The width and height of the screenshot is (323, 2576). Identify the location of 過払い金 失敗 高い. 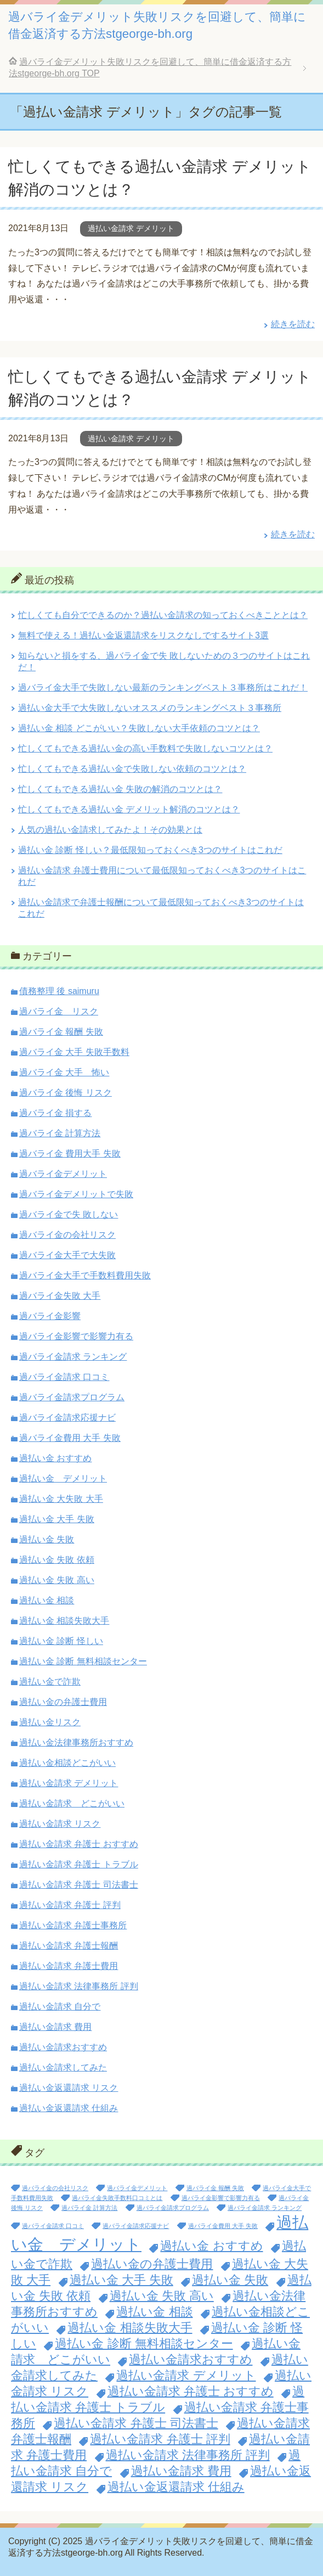
(56, 1580).